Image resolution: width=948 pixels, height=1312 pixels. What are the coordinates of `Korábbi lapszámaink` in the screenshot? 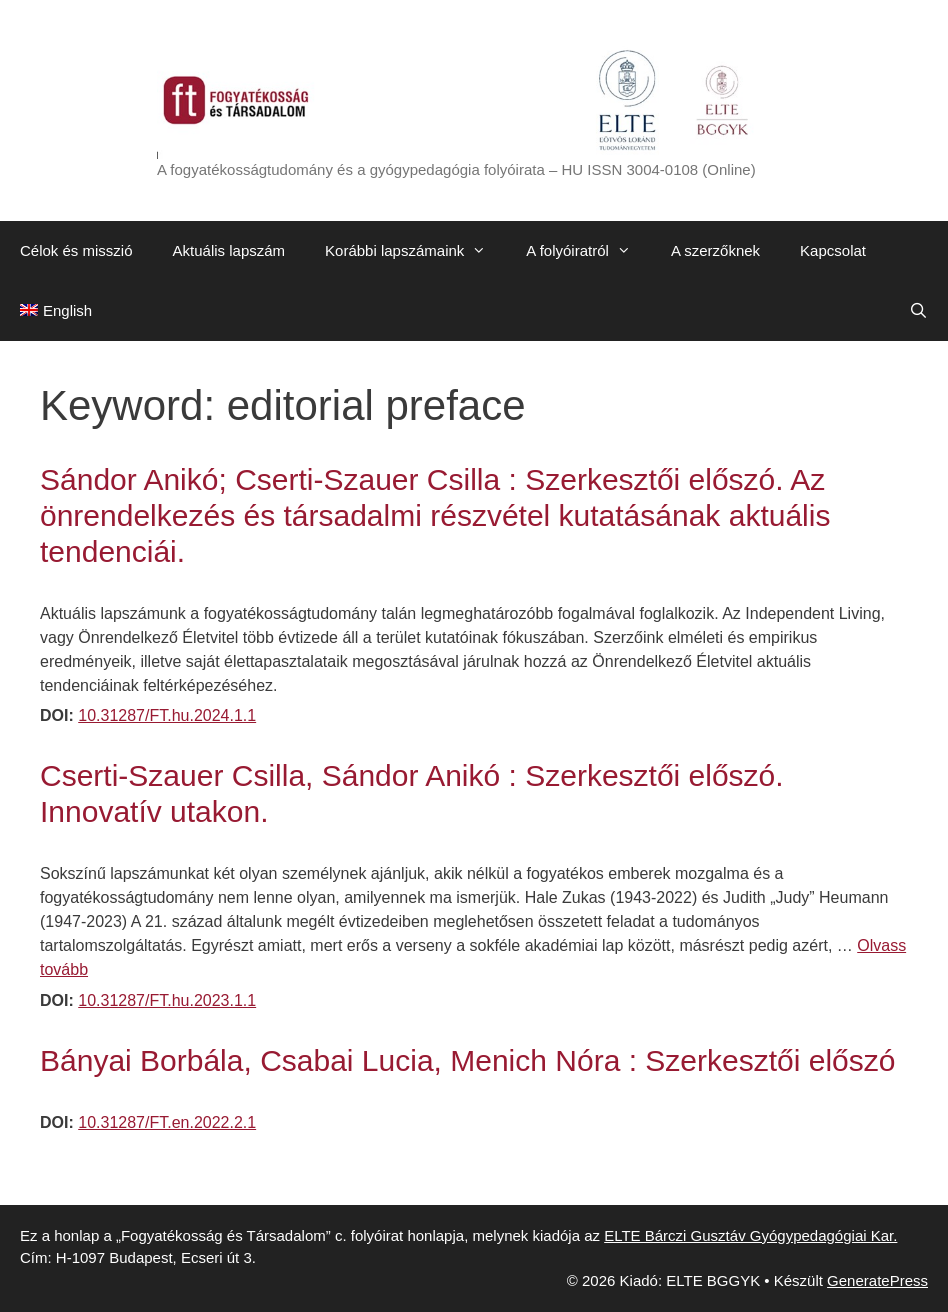 It's located at (415, 251).